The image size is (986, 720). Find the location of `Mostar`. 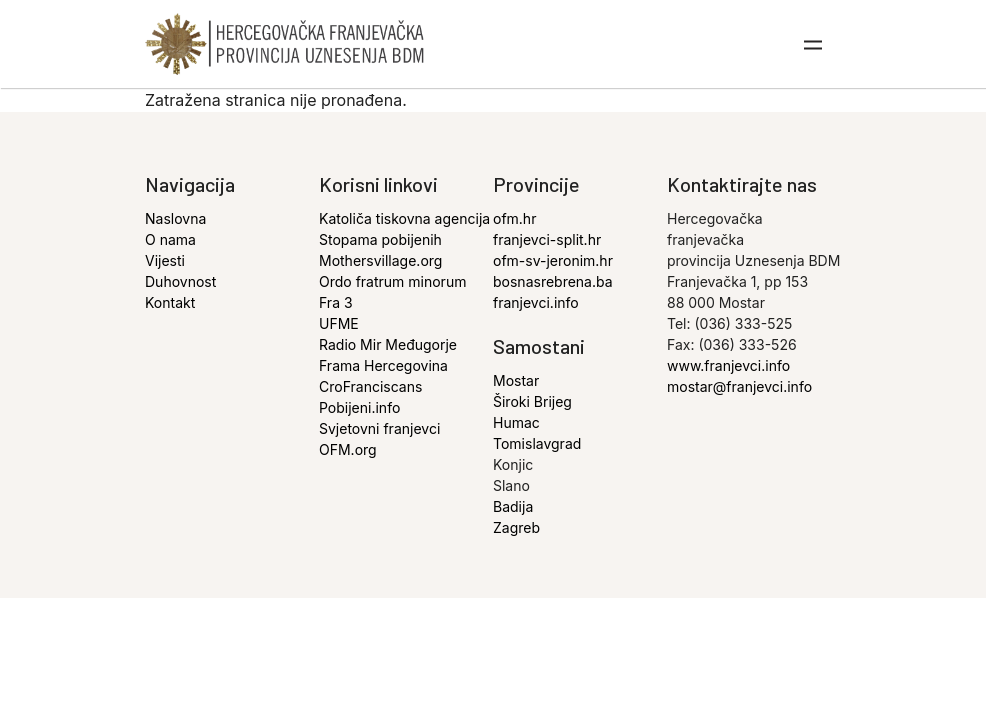

Mostar is located at coordinates (516, 380).